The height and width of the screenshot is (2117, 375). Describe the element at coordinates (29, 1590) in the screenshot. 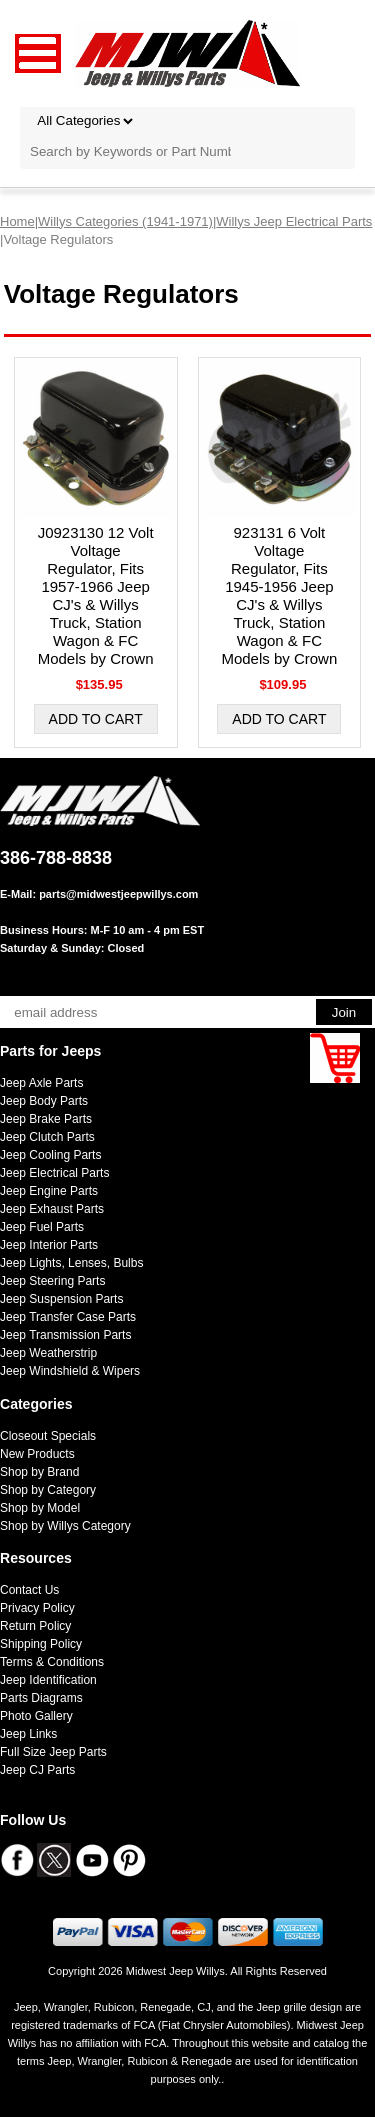

I see `Contact Us` at that location.